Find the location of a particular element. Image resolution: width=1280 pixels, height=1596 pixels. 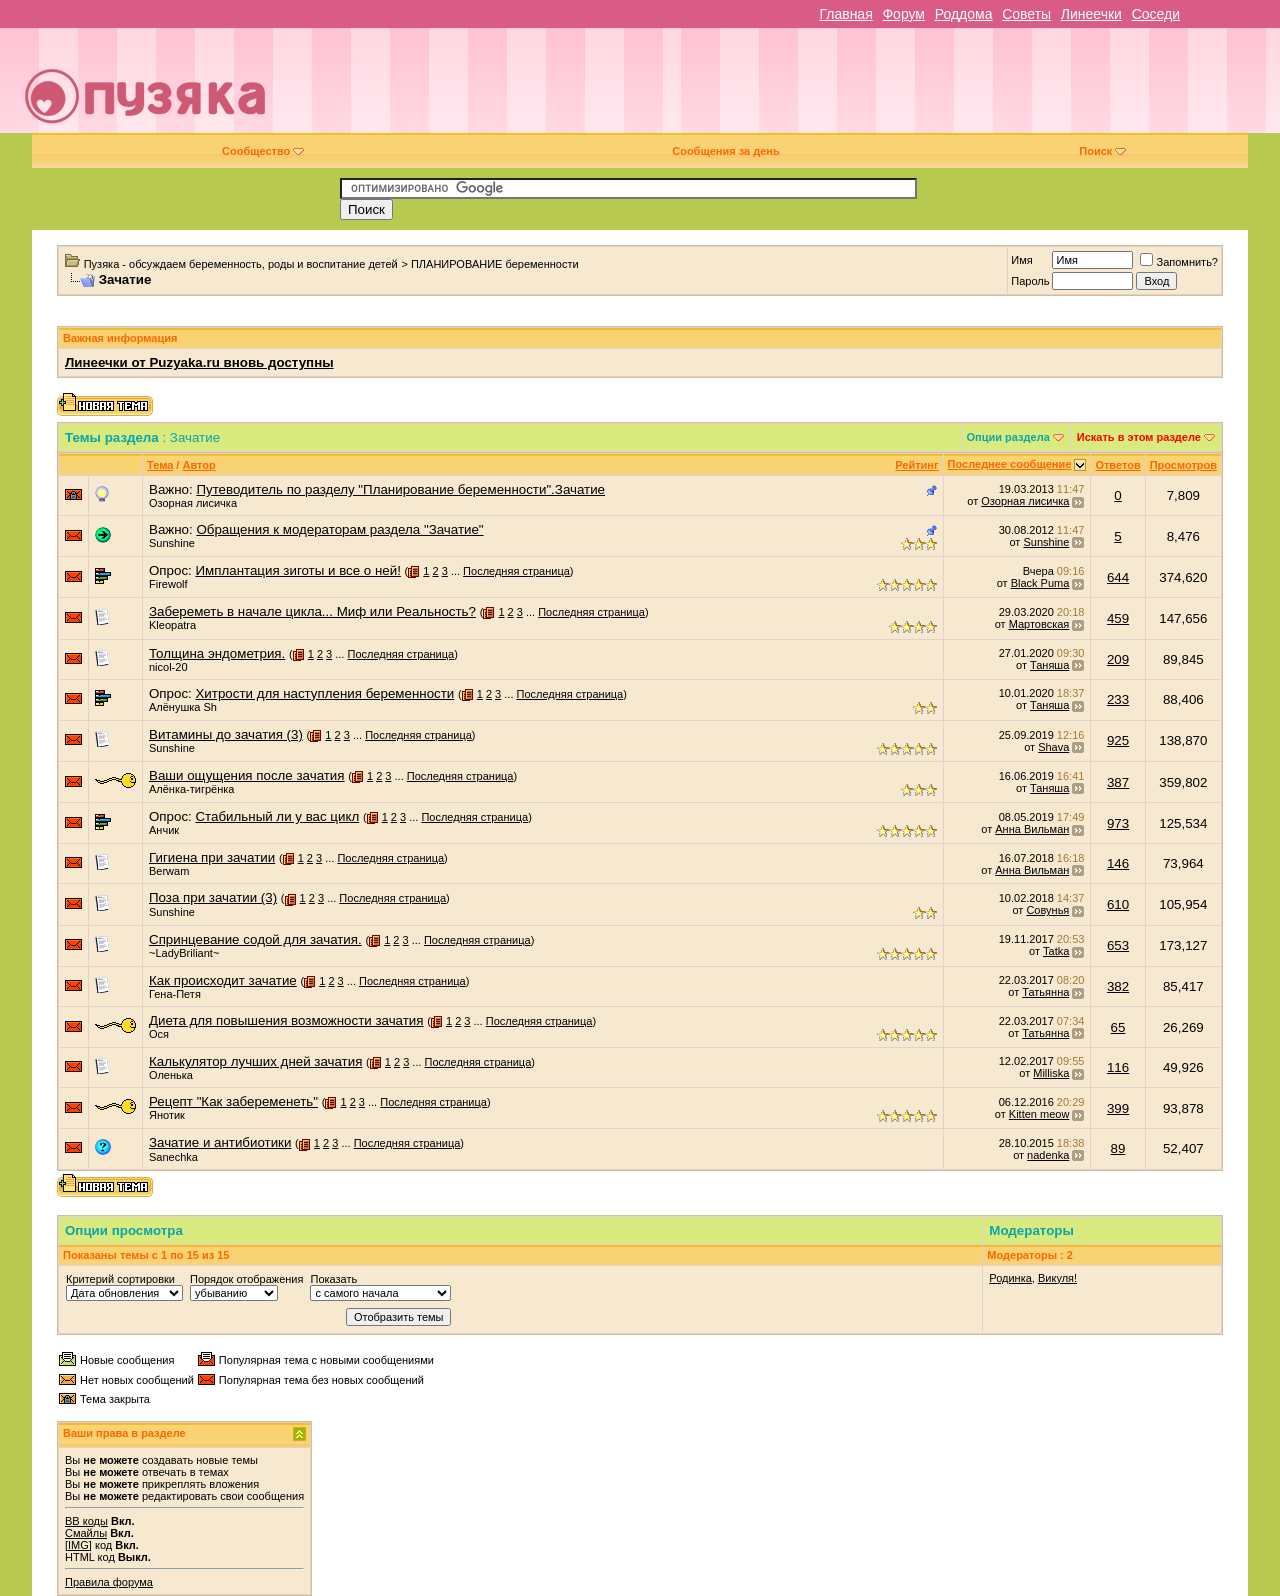

Обращения к модераторам раздела "Зачатие" is located at coordinates (339, 529).